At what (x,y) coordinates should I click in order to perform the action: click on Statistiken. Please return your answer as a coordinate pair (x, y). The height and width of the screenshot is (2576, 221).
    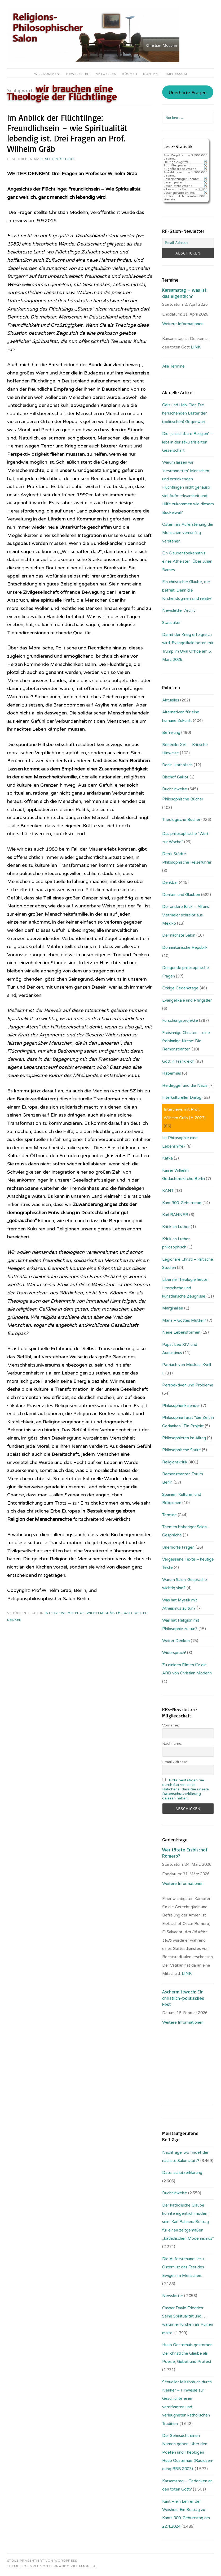
    Looking at the image, I should click on (172, 622).